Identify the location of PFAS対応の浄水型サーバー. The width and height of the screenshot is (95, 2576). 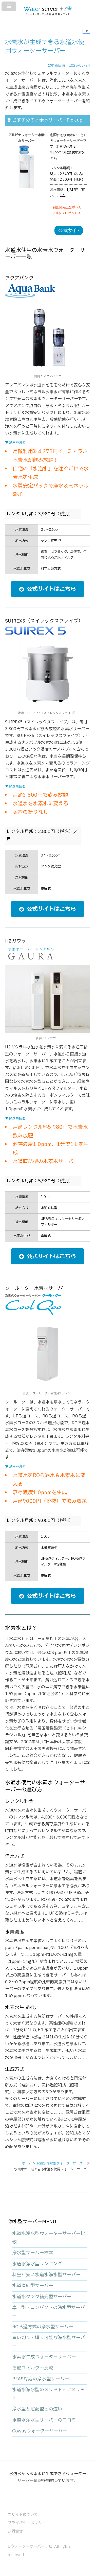
(40, 2379).